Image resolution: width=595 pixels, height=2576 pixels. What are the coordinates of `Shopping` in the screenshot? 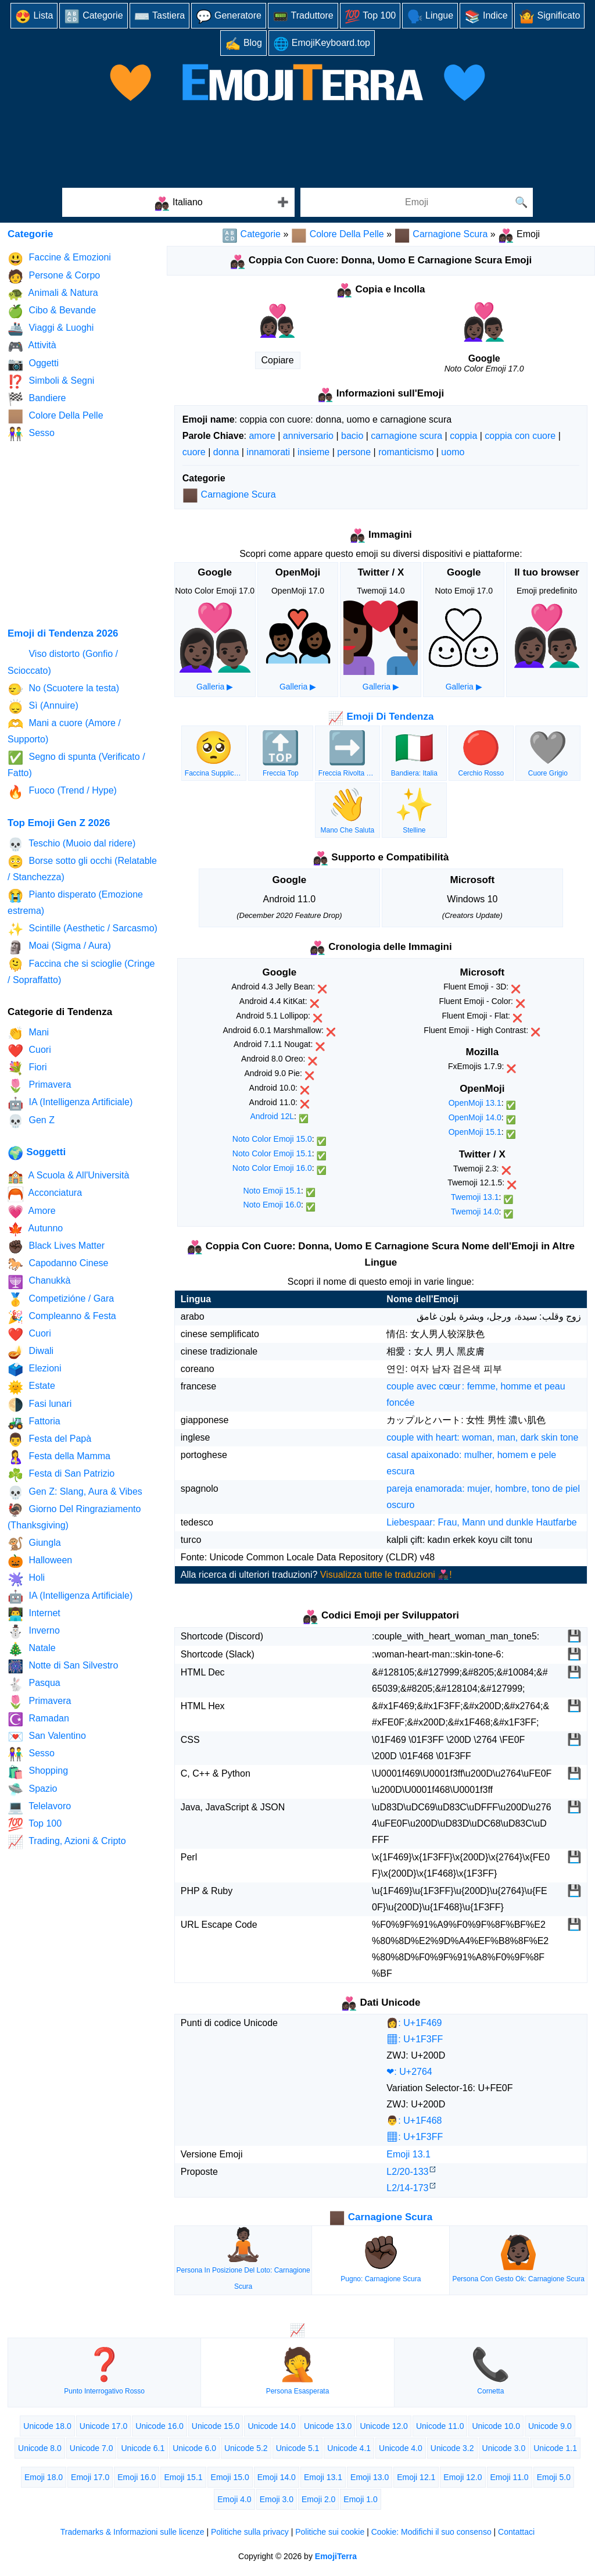 It's located at (38, 1772).